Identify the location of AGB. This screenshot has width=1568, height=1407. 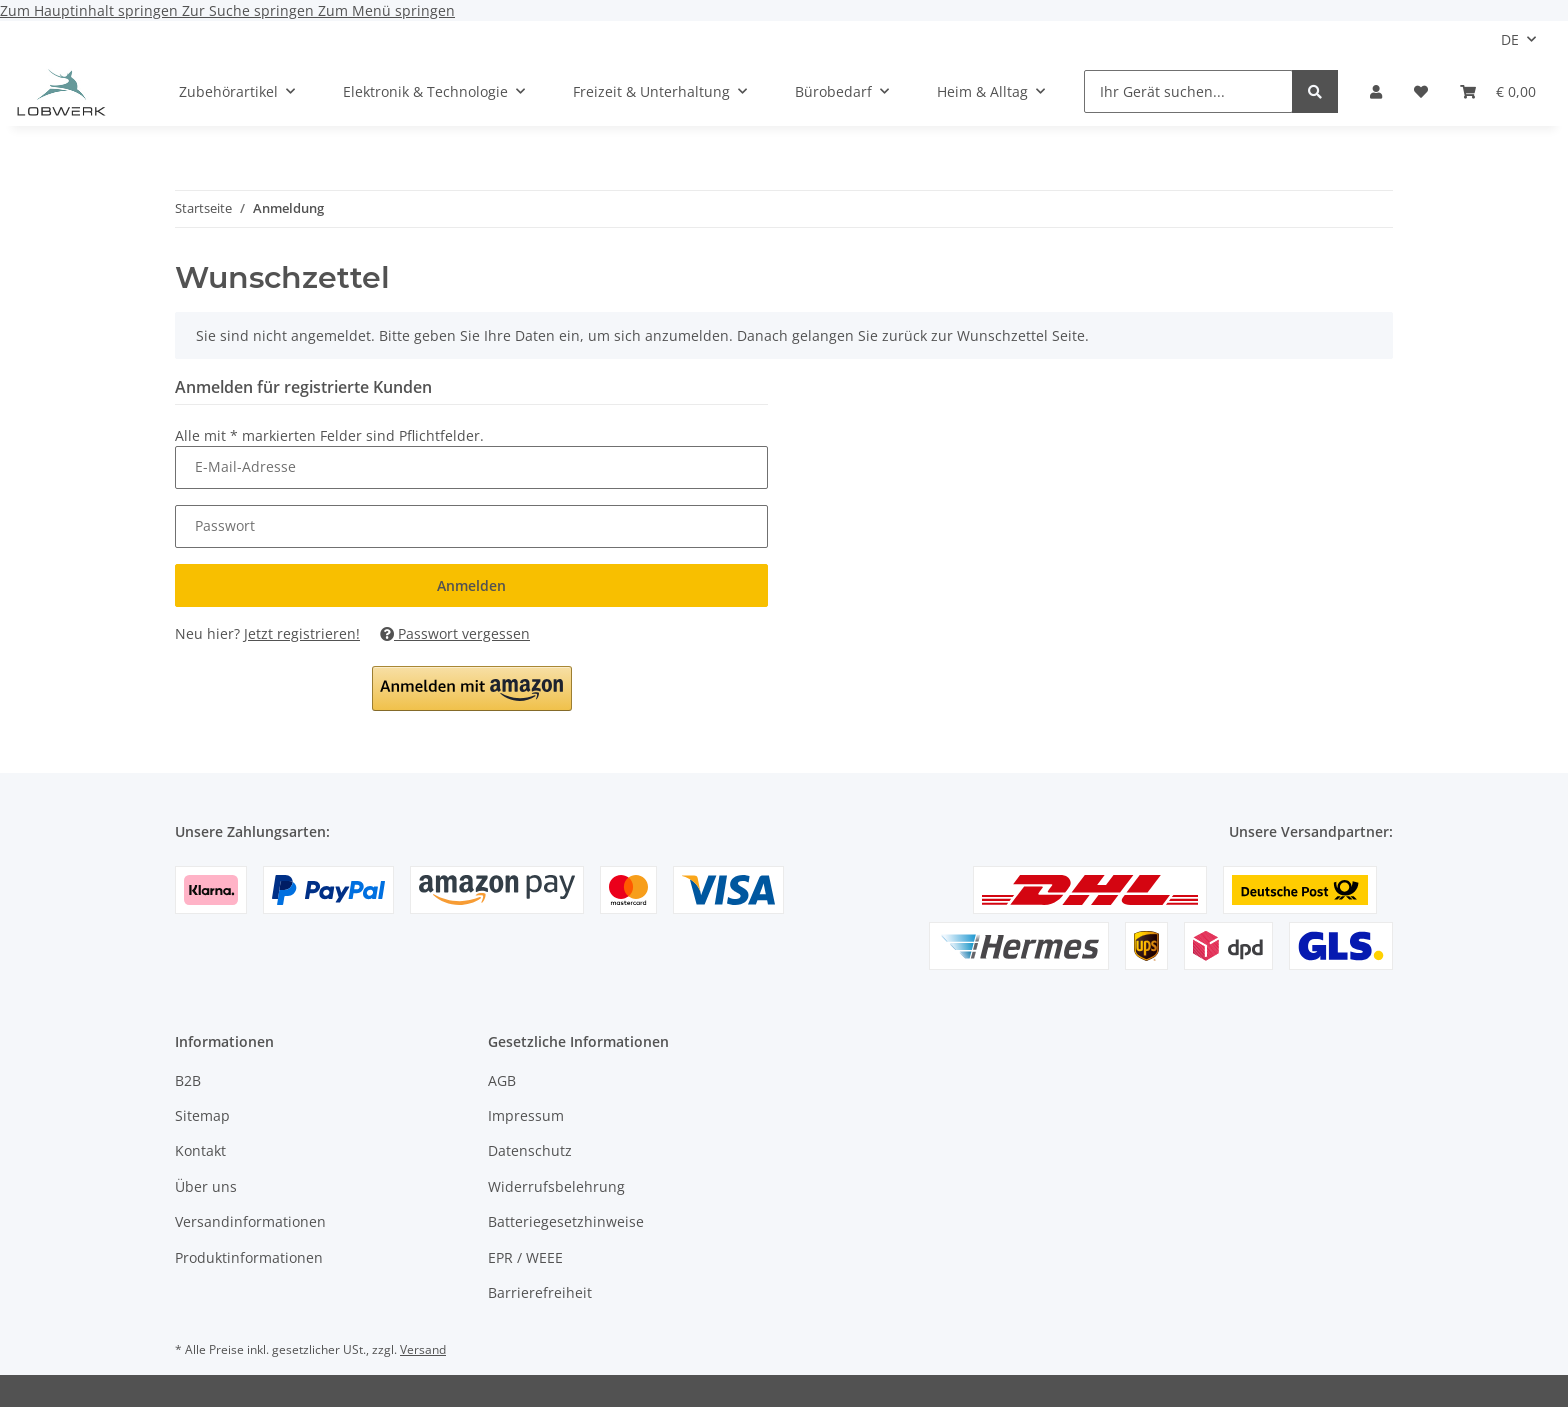
(502, 1080).